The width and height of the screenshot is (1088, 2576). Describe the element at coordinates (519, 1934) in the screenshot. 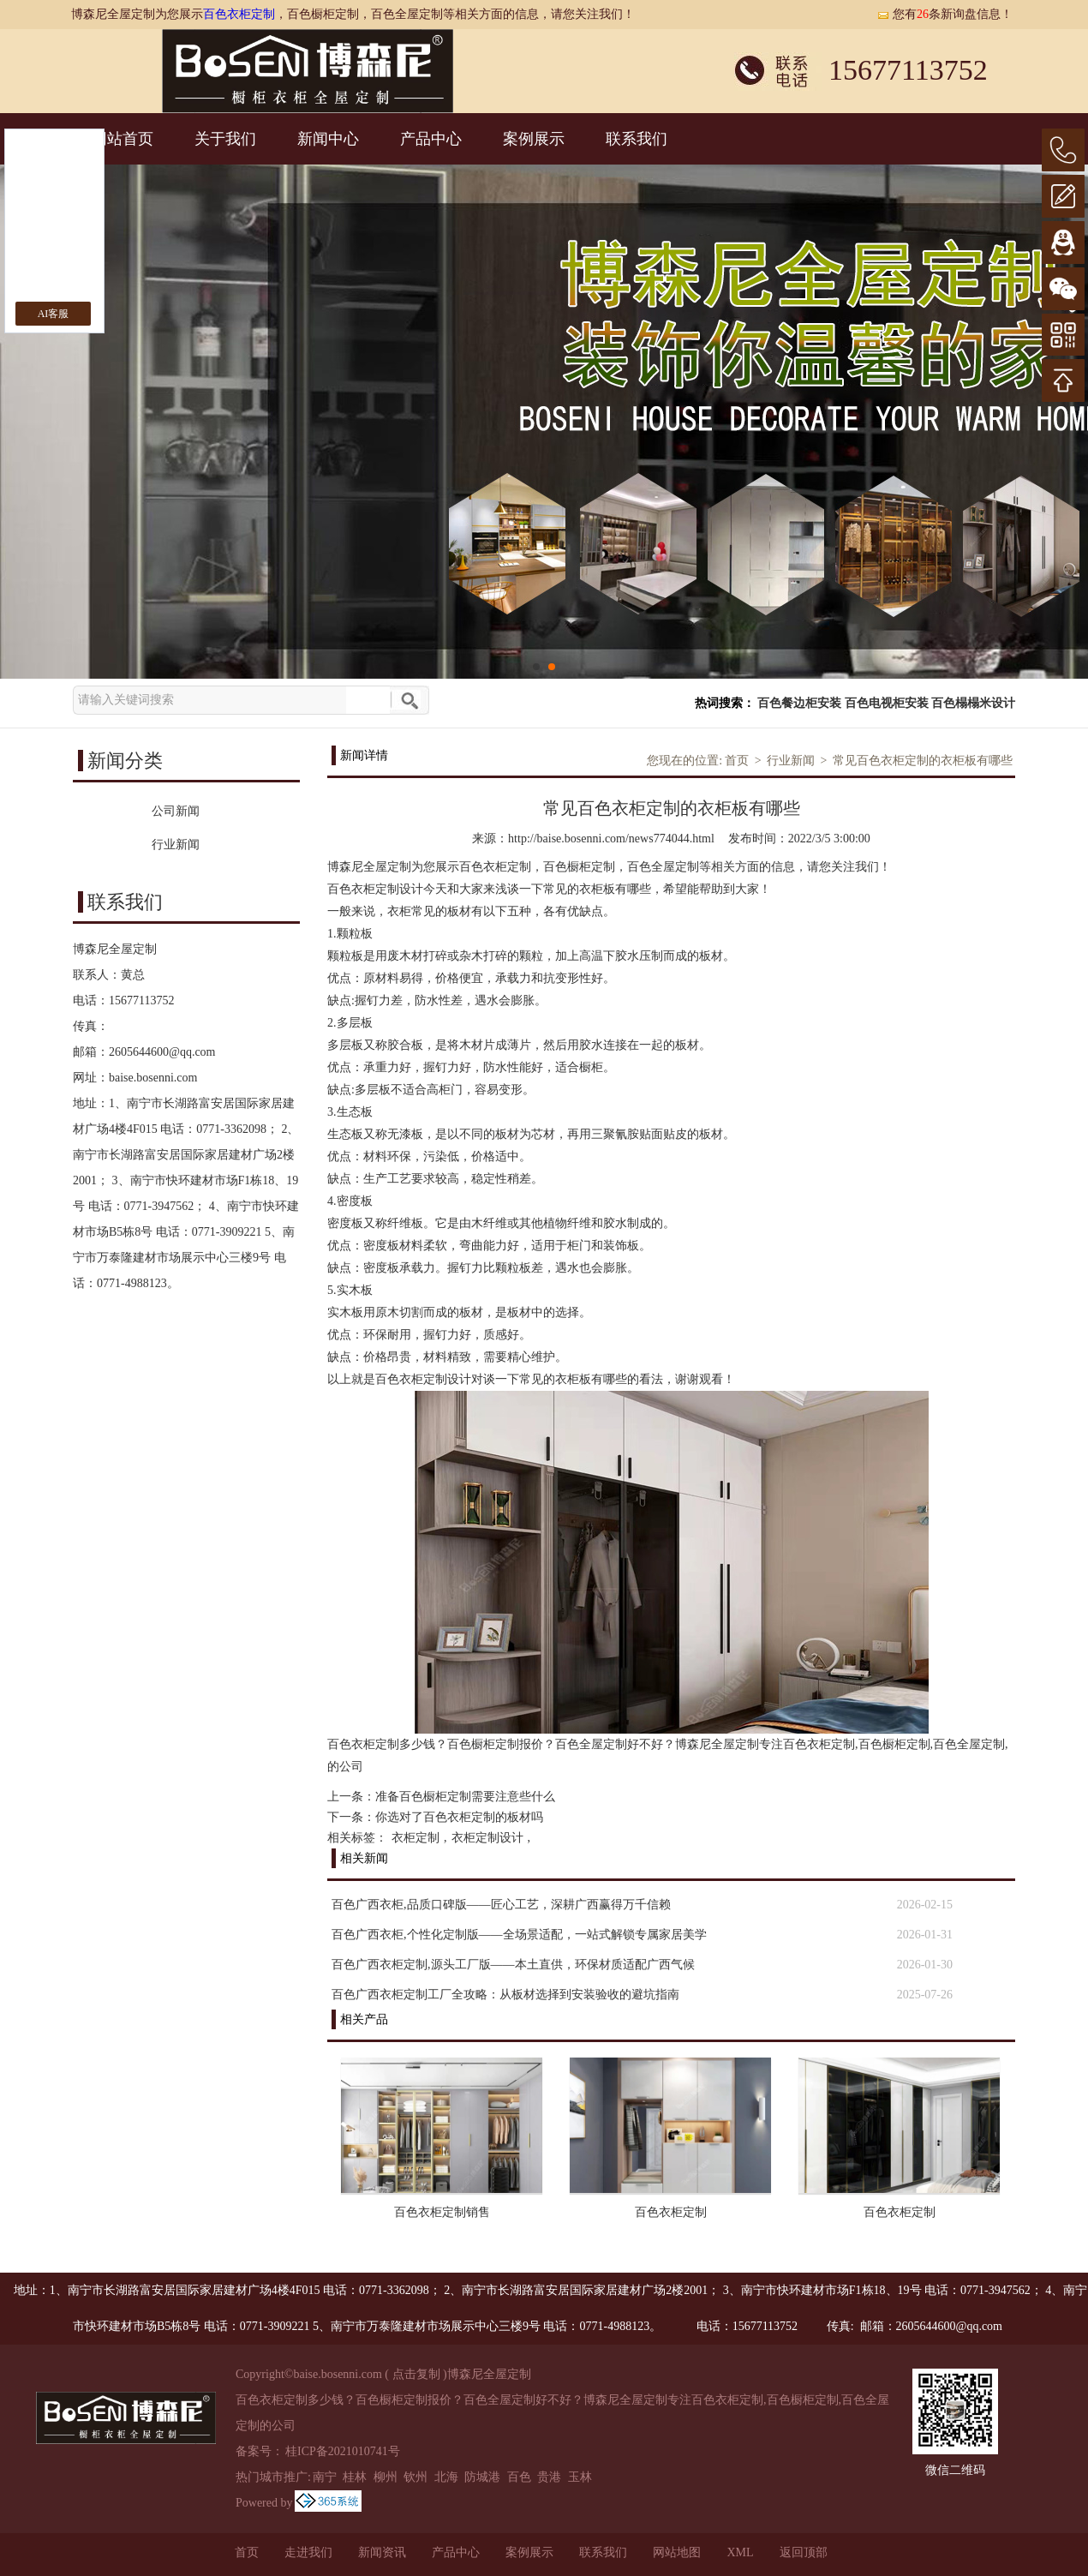

I see `百色广西衣柜,个性化定制版——全场景适配，一站式解锁专属家居美学` at that location.